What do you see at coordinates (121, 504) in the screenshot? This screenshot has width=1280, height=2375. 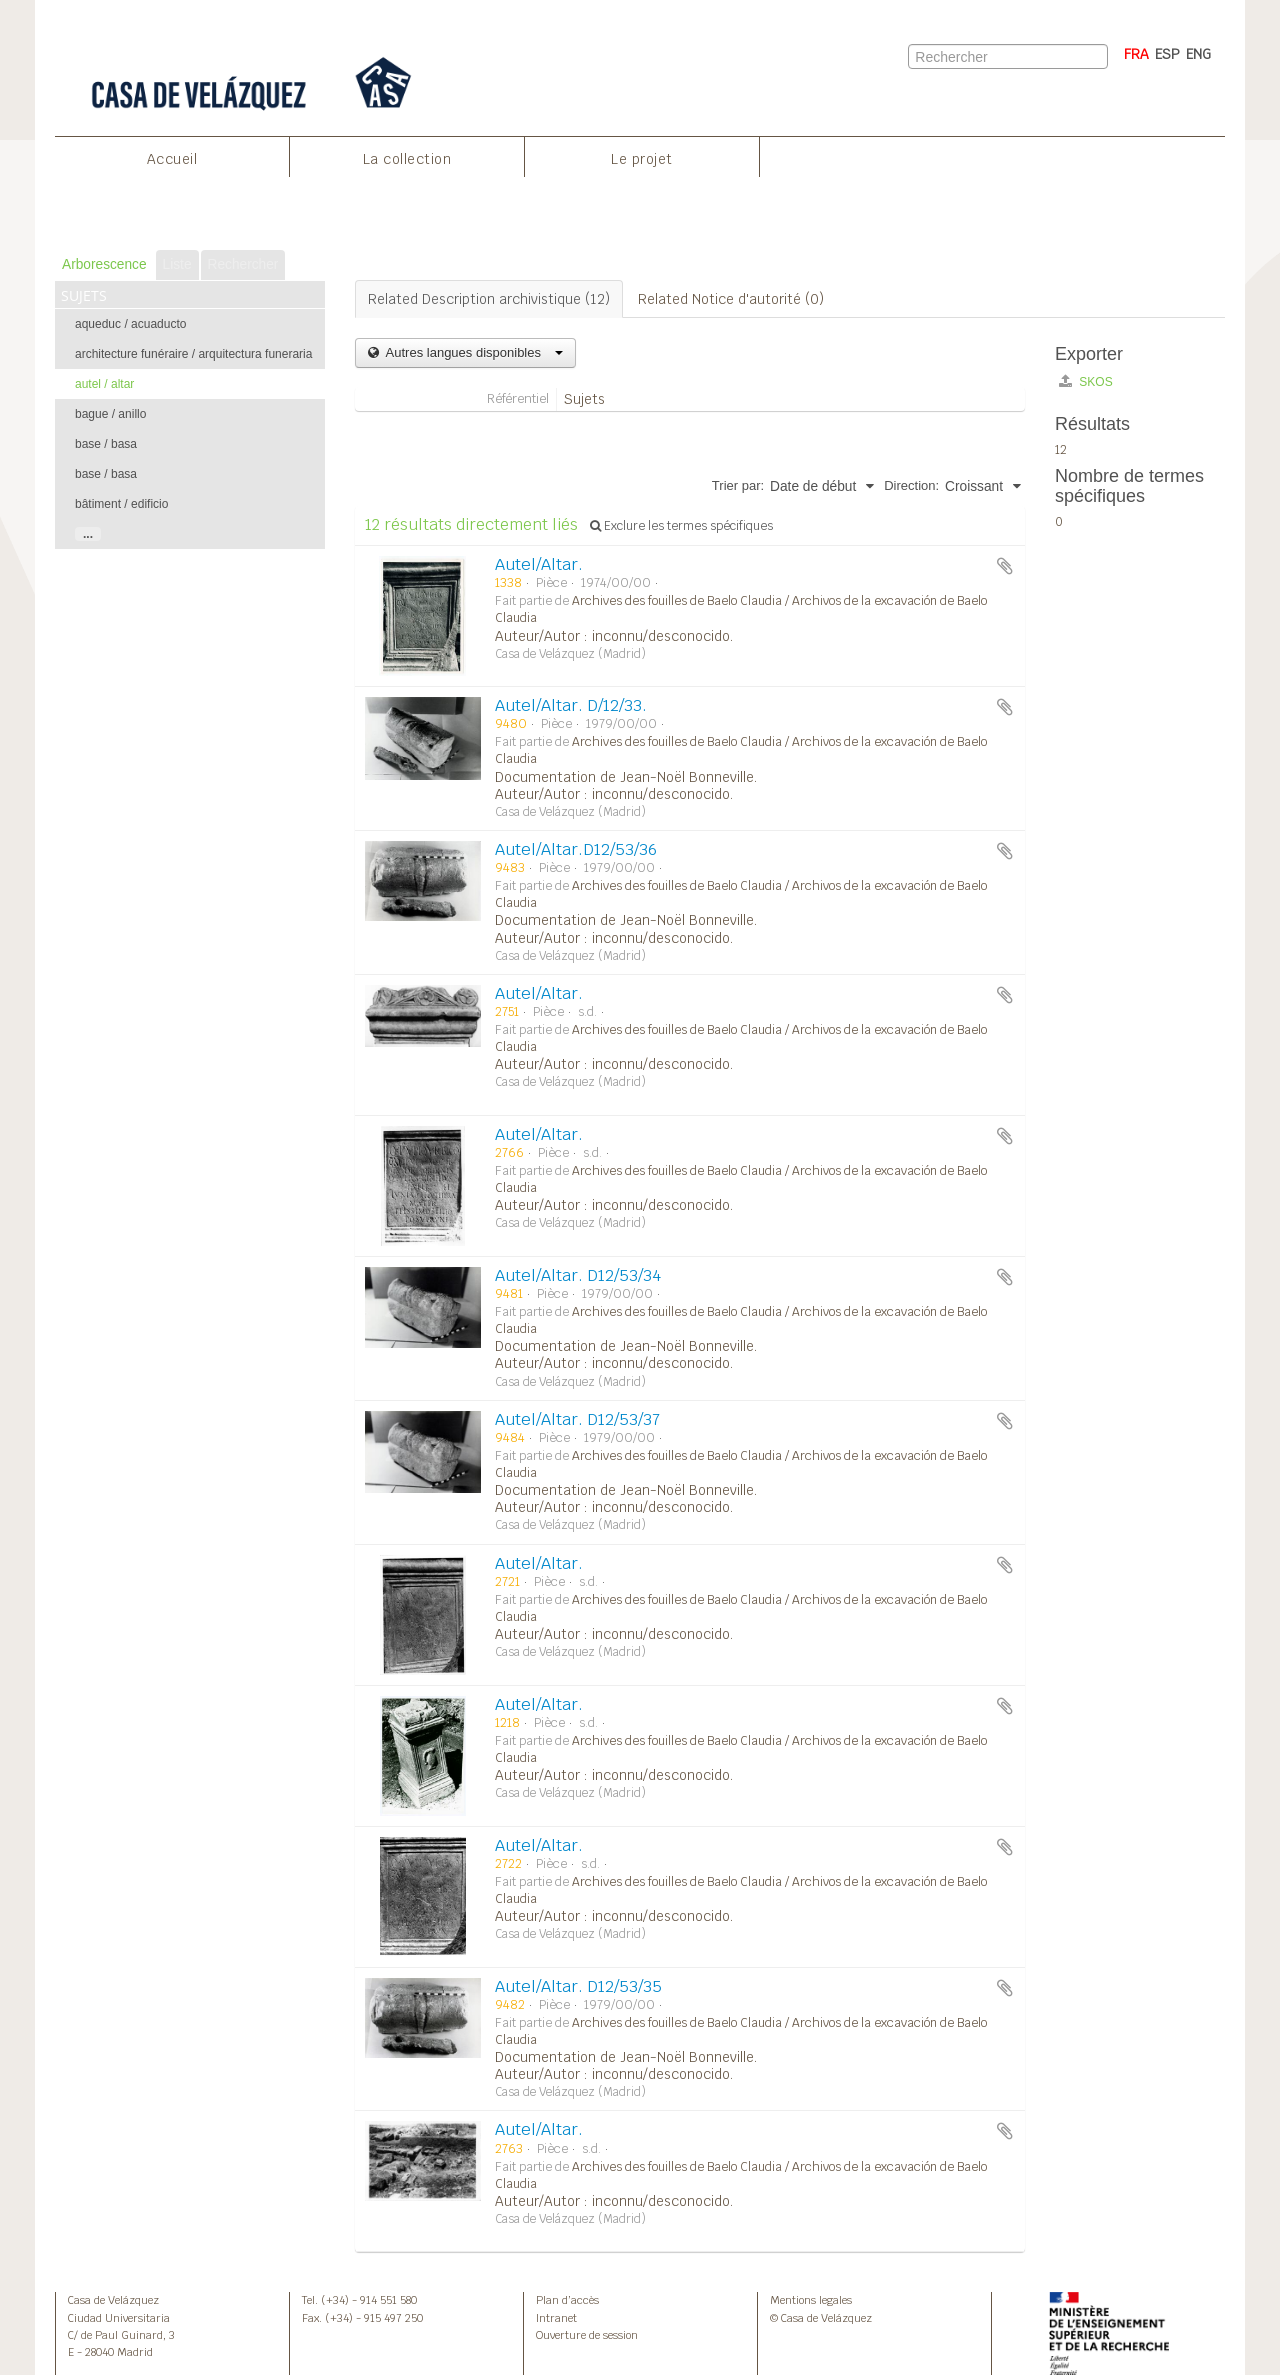 I see `bâtiment / edificio` at bounding box center [121, 504].